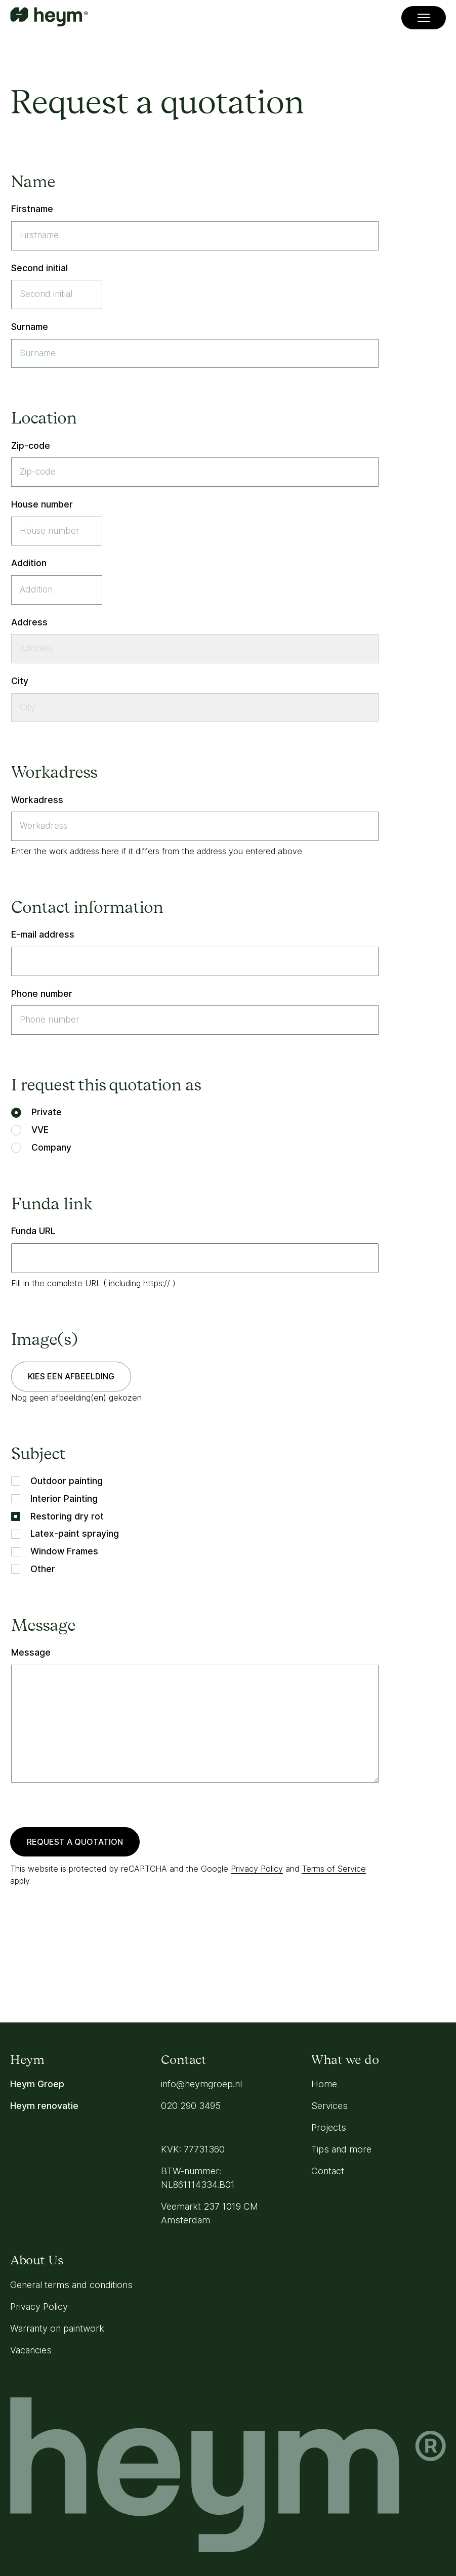  What do you see at coordinates (257, 1869) in the screenshot?
I see `Privacy Policy` at bounding box center [257, 1869].